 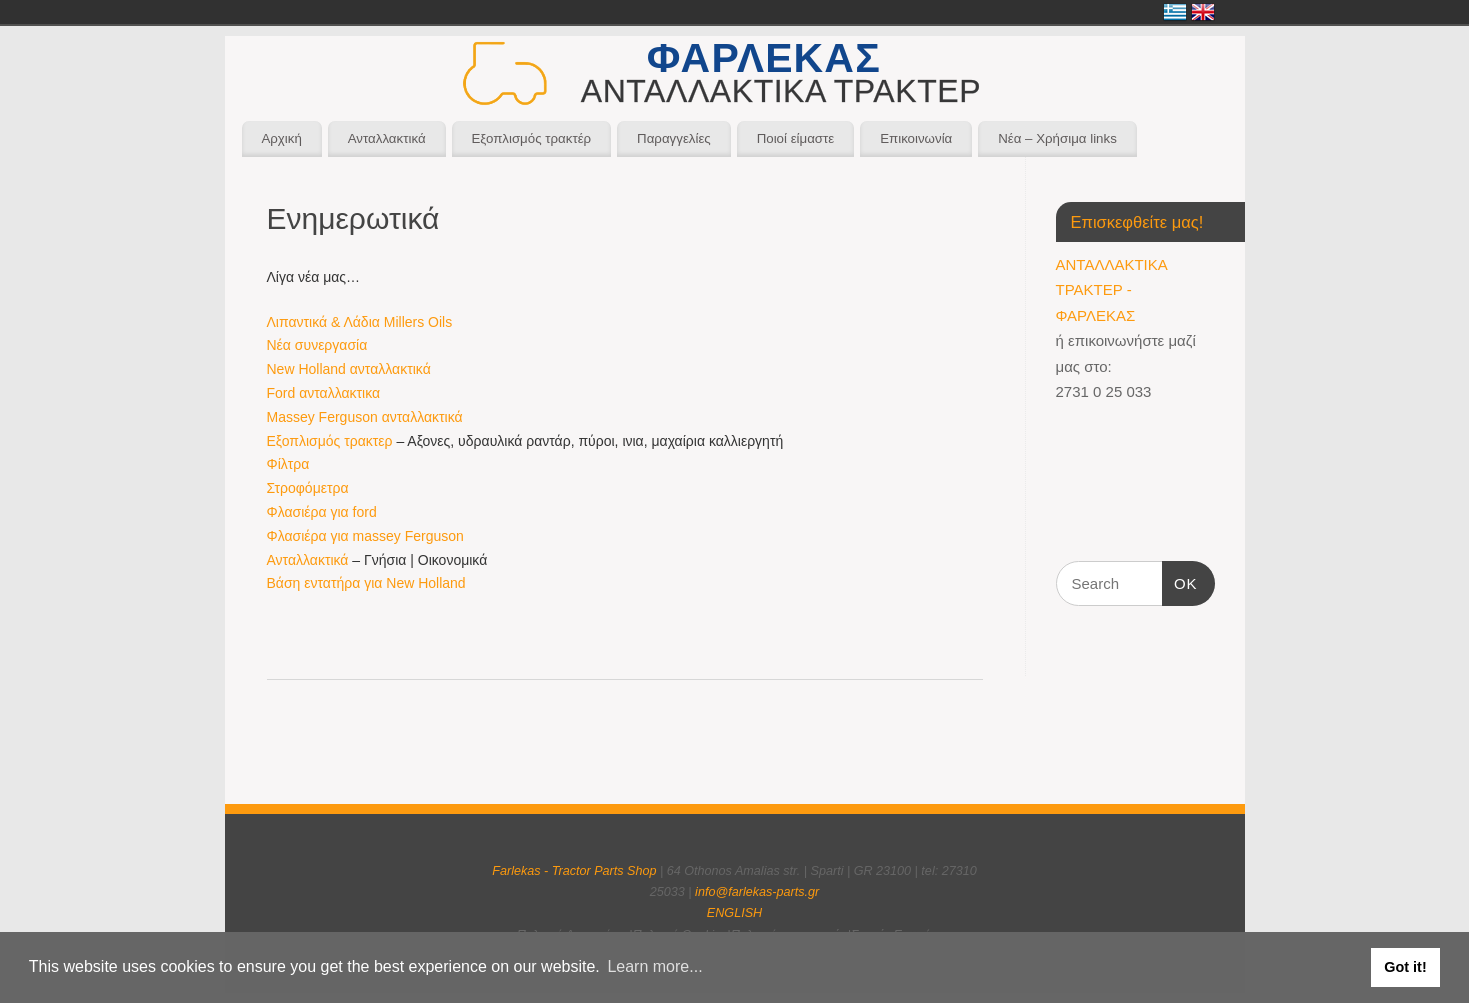 I want to click on Νέα – Χρήσιμα links, so click(x=1057, y=138).